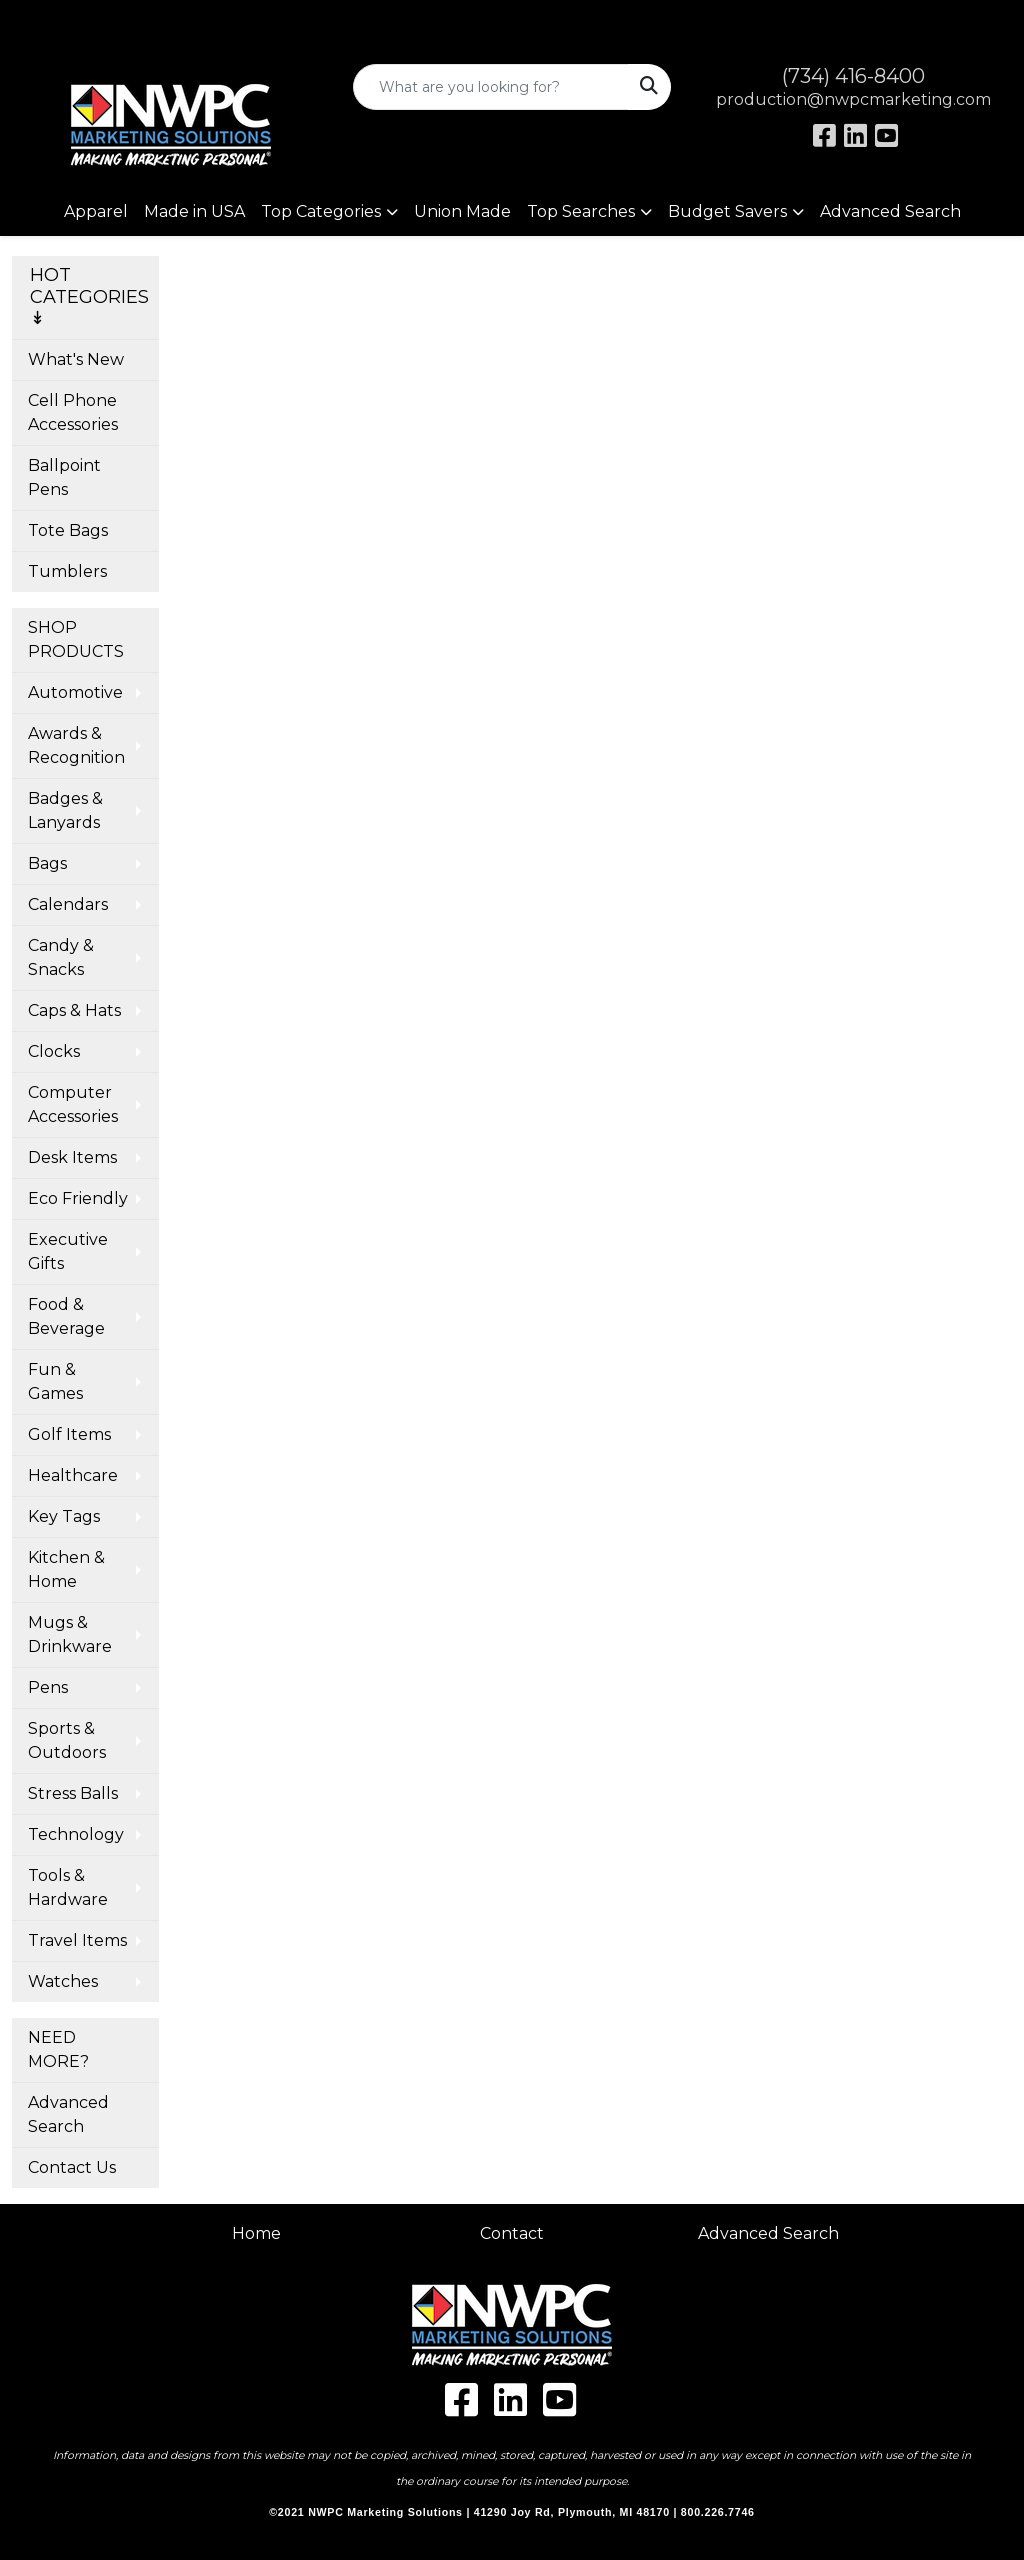 The image size is (1024, 2560). I want to click on Fun & Games, so click(55, 1381).